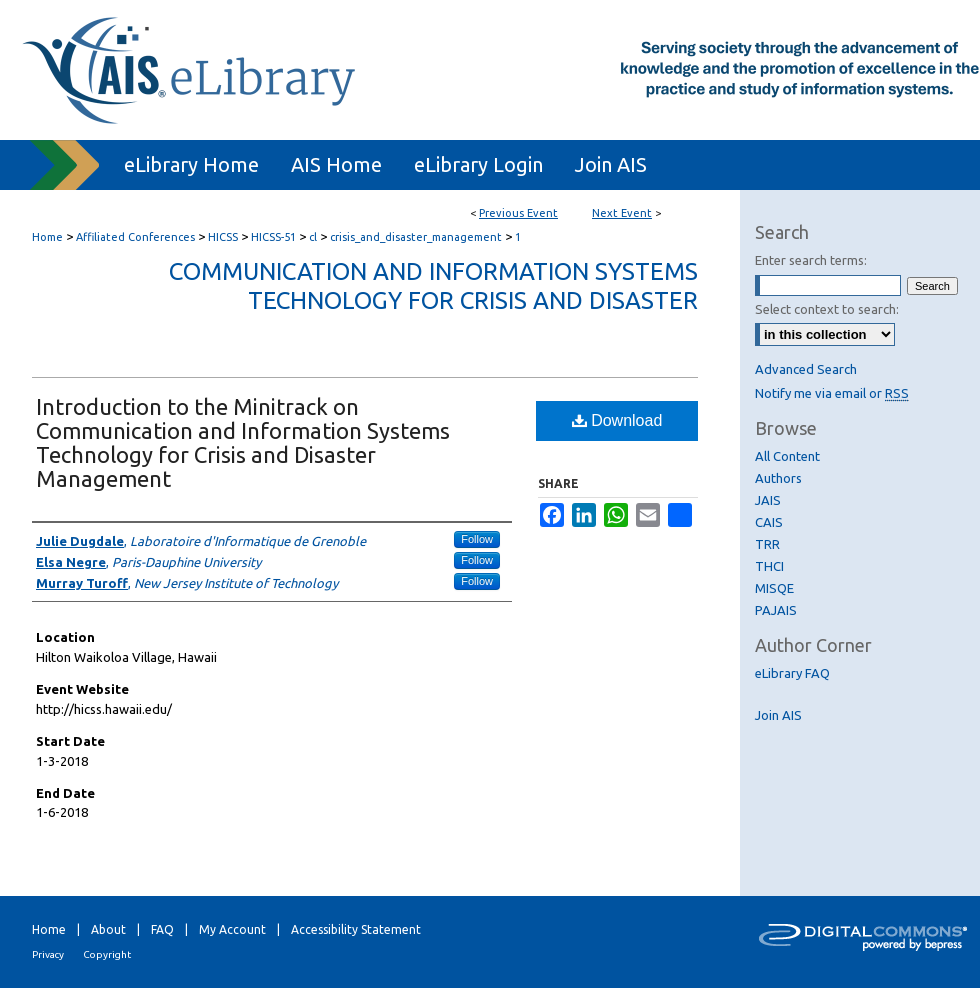  What do you see at coordinates (48, 954) in the screenshot?
I see `Privacy` at bounding box center [48, 954].